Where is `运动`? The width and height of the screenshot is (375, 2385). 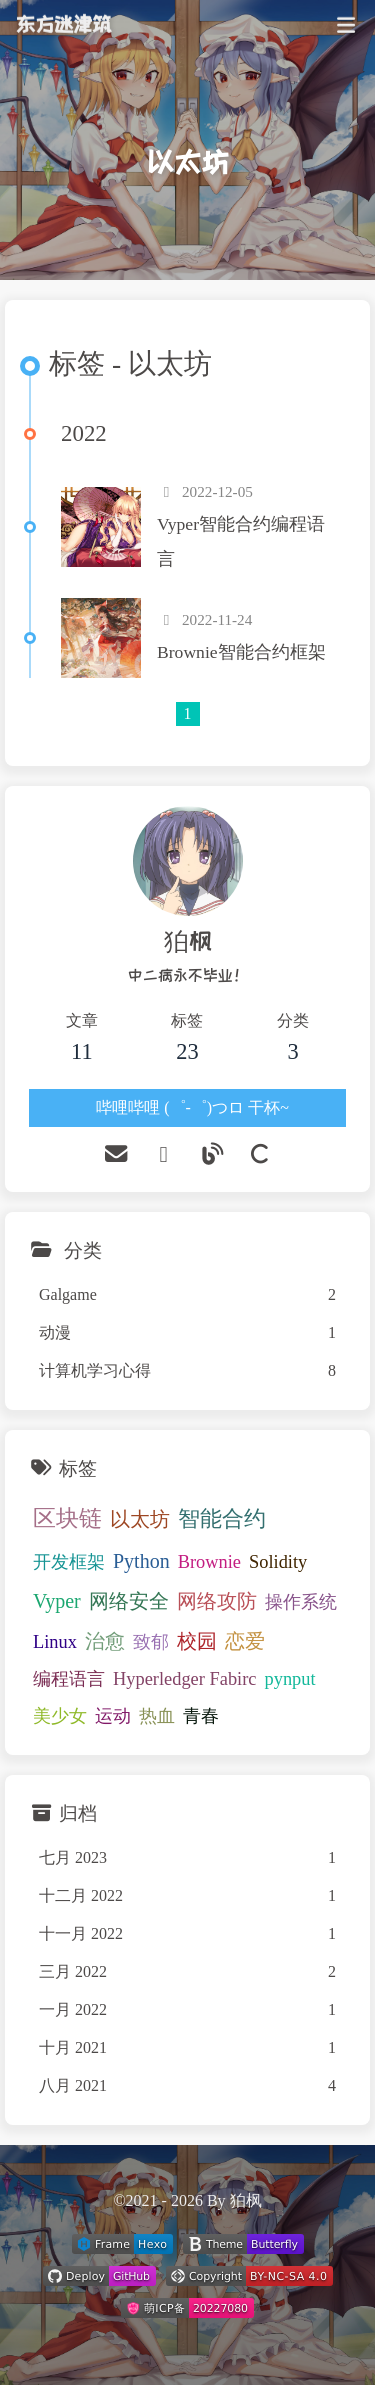 运动 is located at coordinates (113, 1716).